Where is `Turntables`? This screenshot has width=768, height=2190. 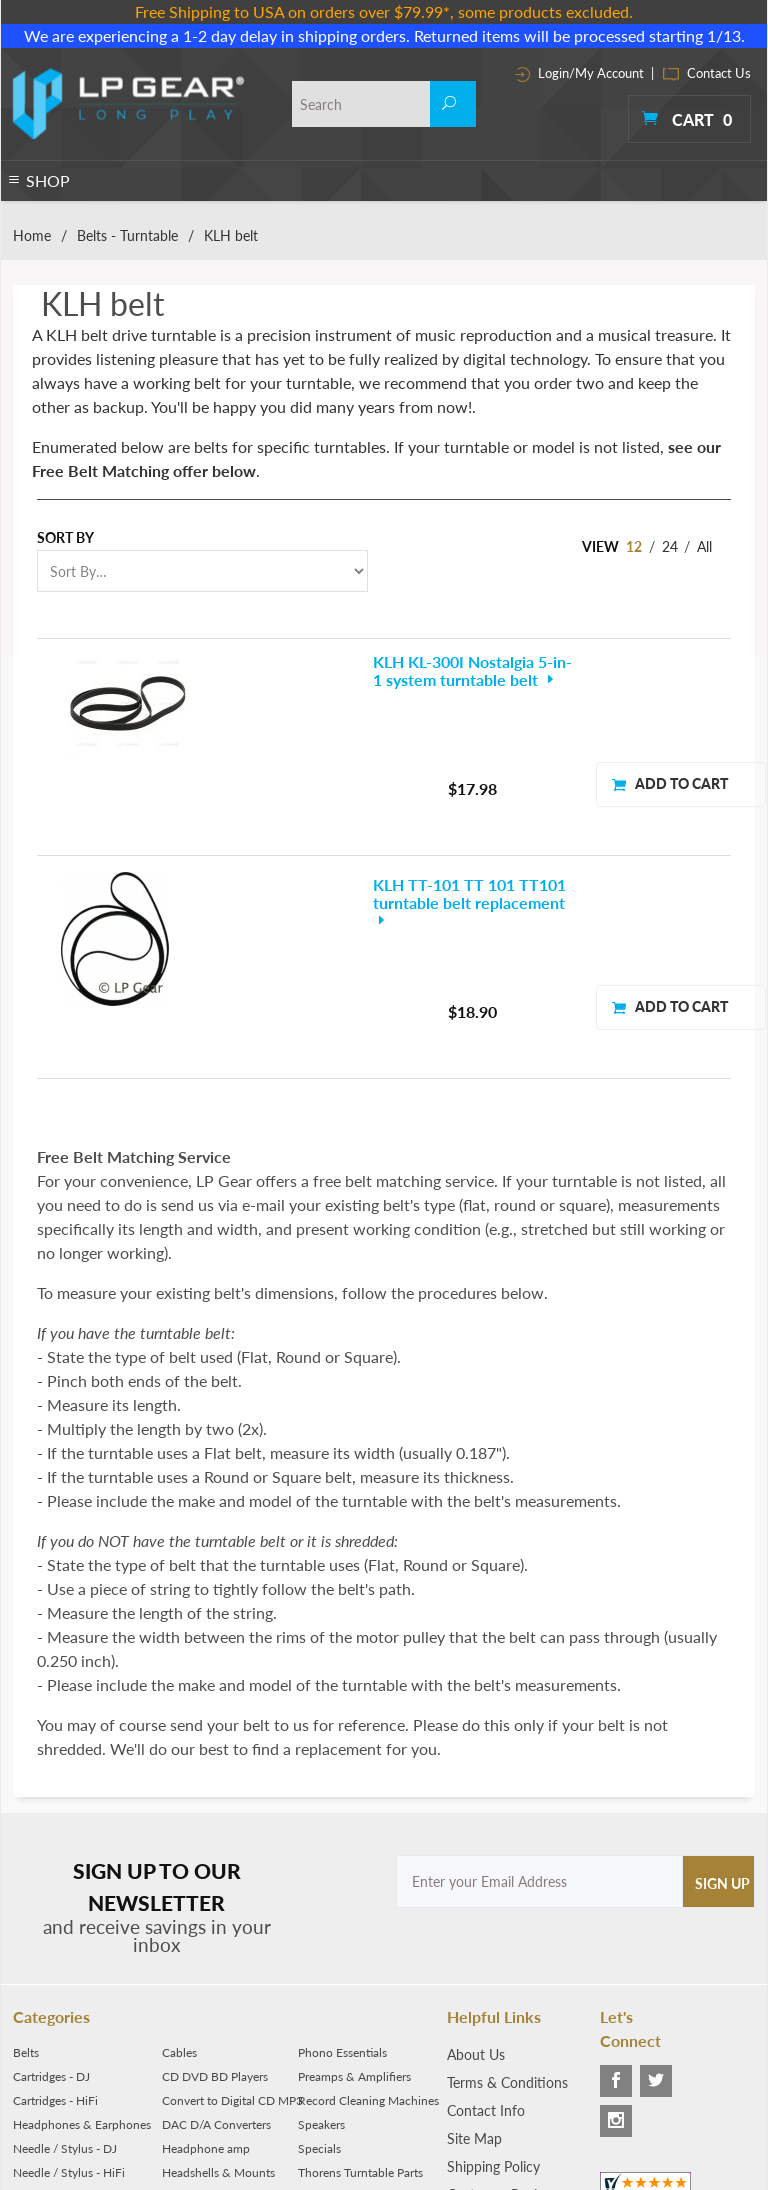
Turntables is located at coordinates (40, 2044).